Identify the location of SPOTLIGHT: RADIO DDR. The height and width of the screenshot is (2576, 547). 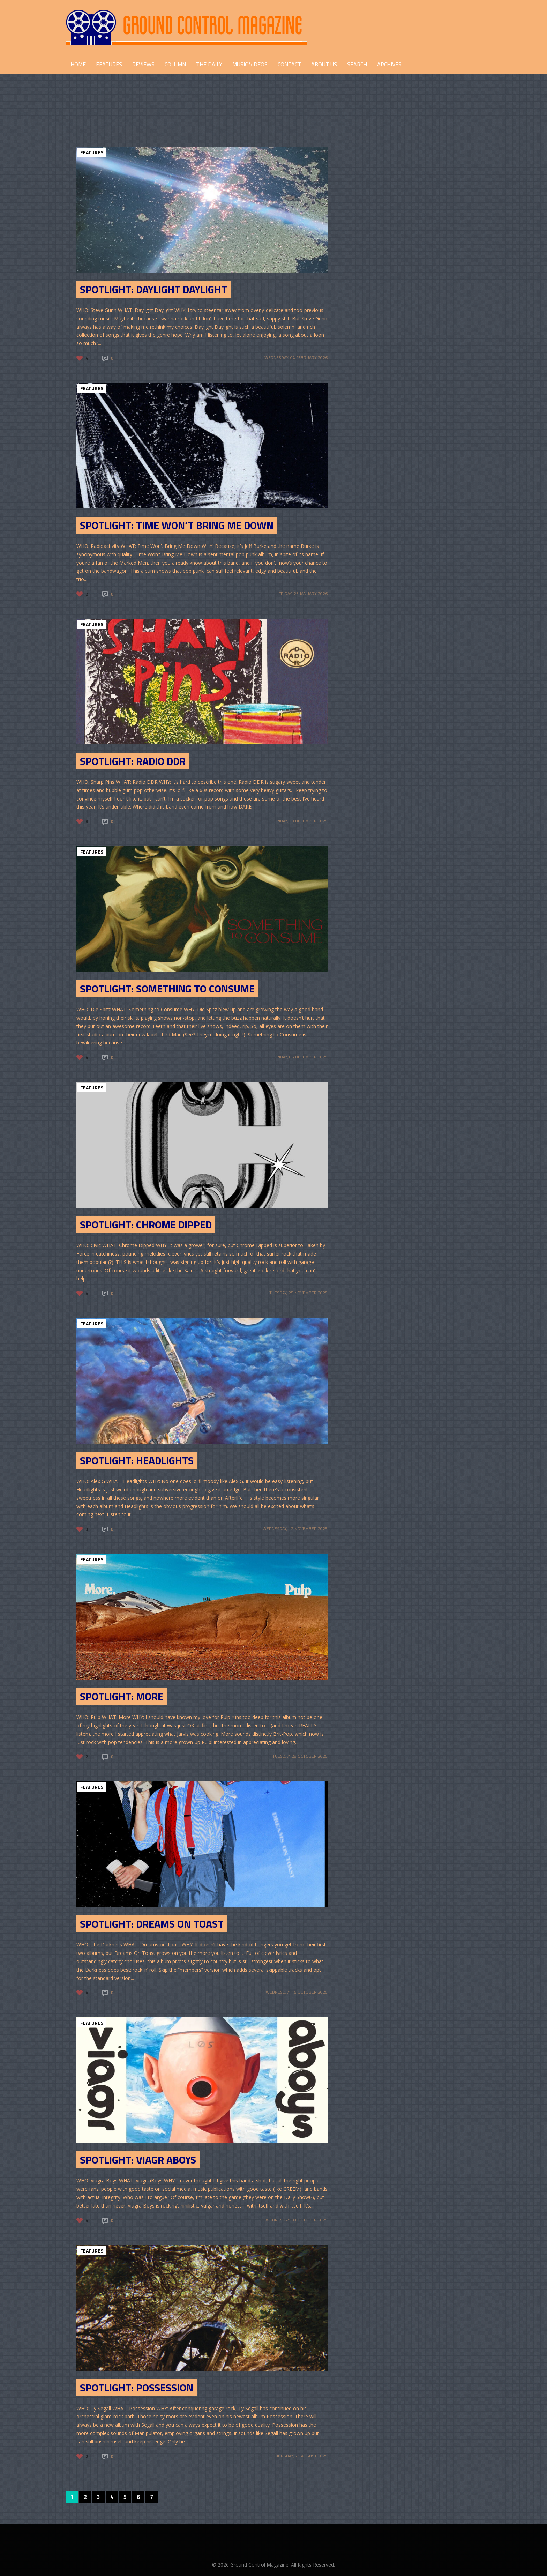
(133, 761).